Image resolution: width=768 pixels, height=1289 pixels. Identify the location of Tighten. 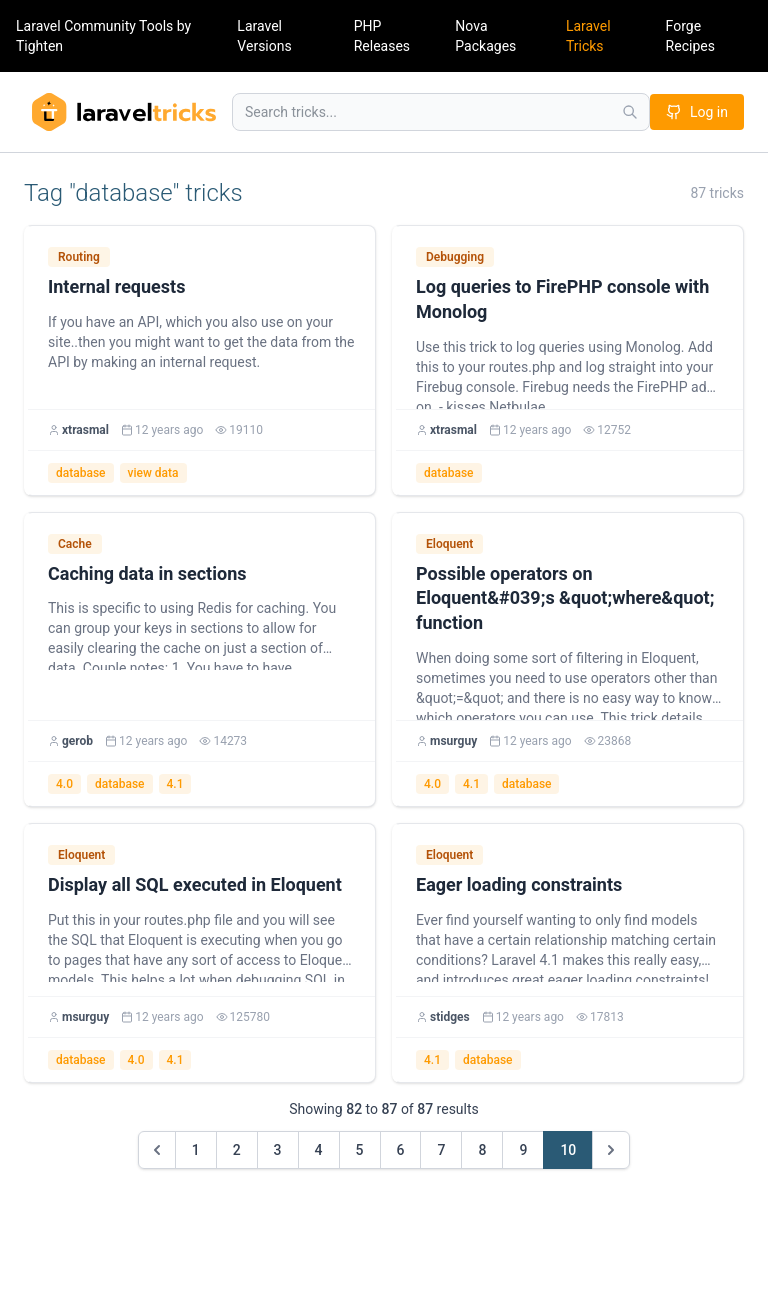
(39, 46).